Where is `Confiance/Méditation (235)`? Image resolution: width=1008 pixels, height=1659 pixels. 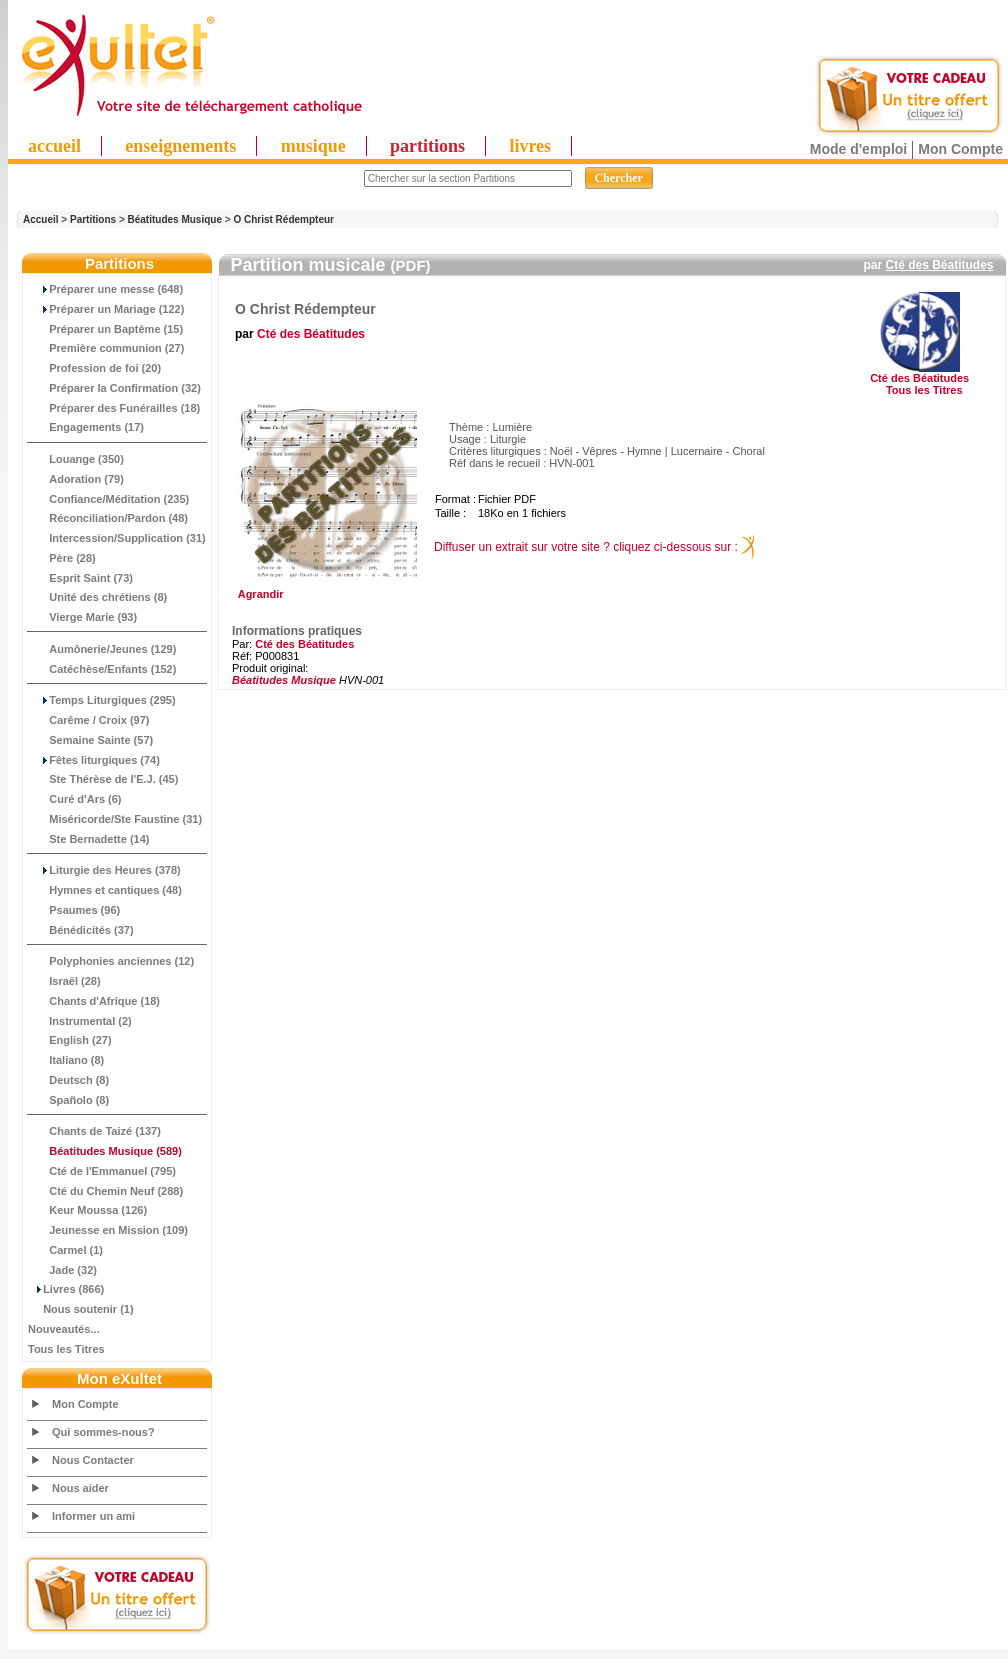 Confiance/Méditation (235) is located at coordinates (108, 499).